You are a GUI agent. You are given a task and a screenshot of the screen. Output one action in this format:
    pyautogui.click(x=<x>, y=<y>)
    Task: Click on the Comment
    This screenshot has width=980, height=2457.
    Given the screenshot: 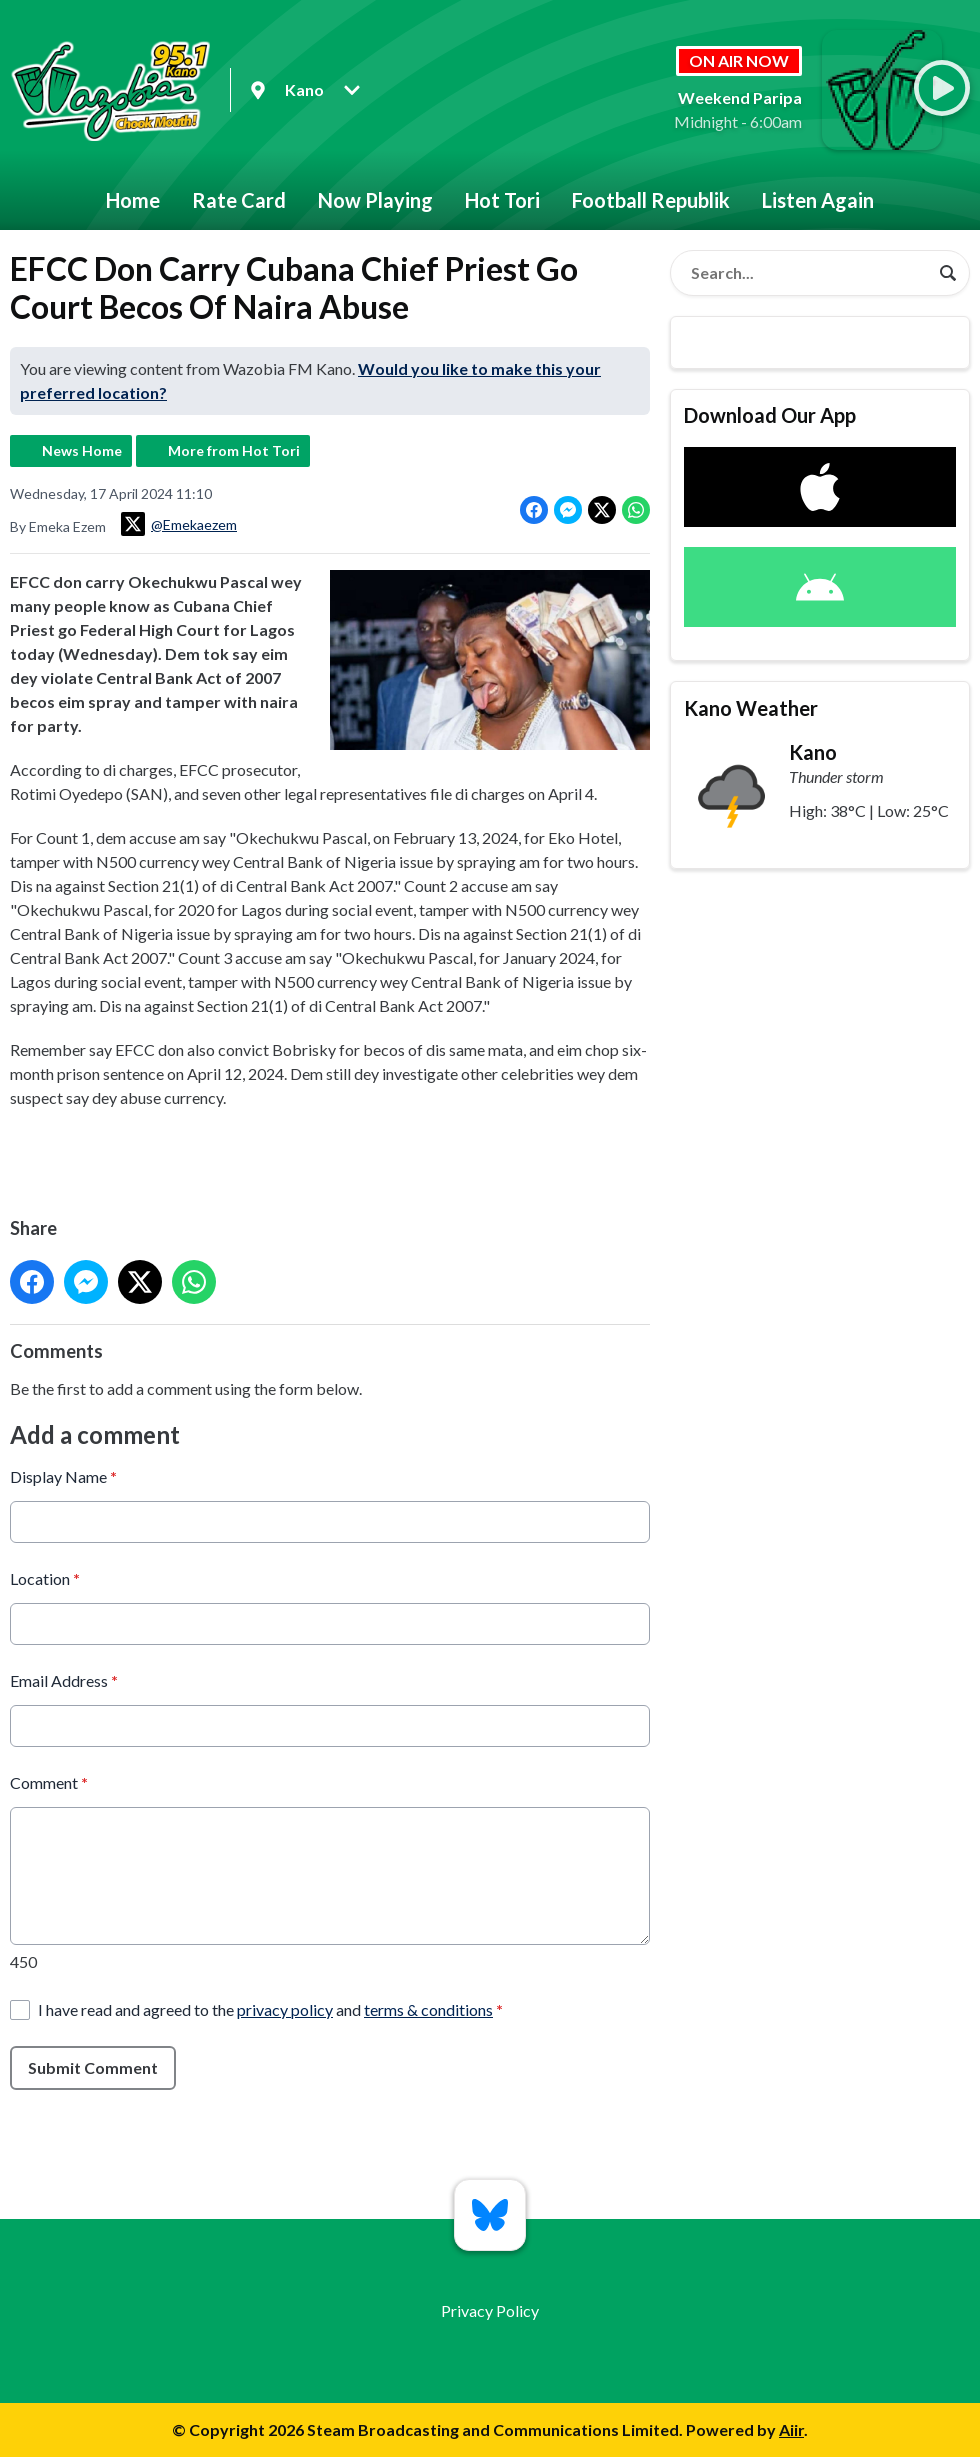 What is the action you would take?
    pyautogui.click(x=49, y=1781)
    